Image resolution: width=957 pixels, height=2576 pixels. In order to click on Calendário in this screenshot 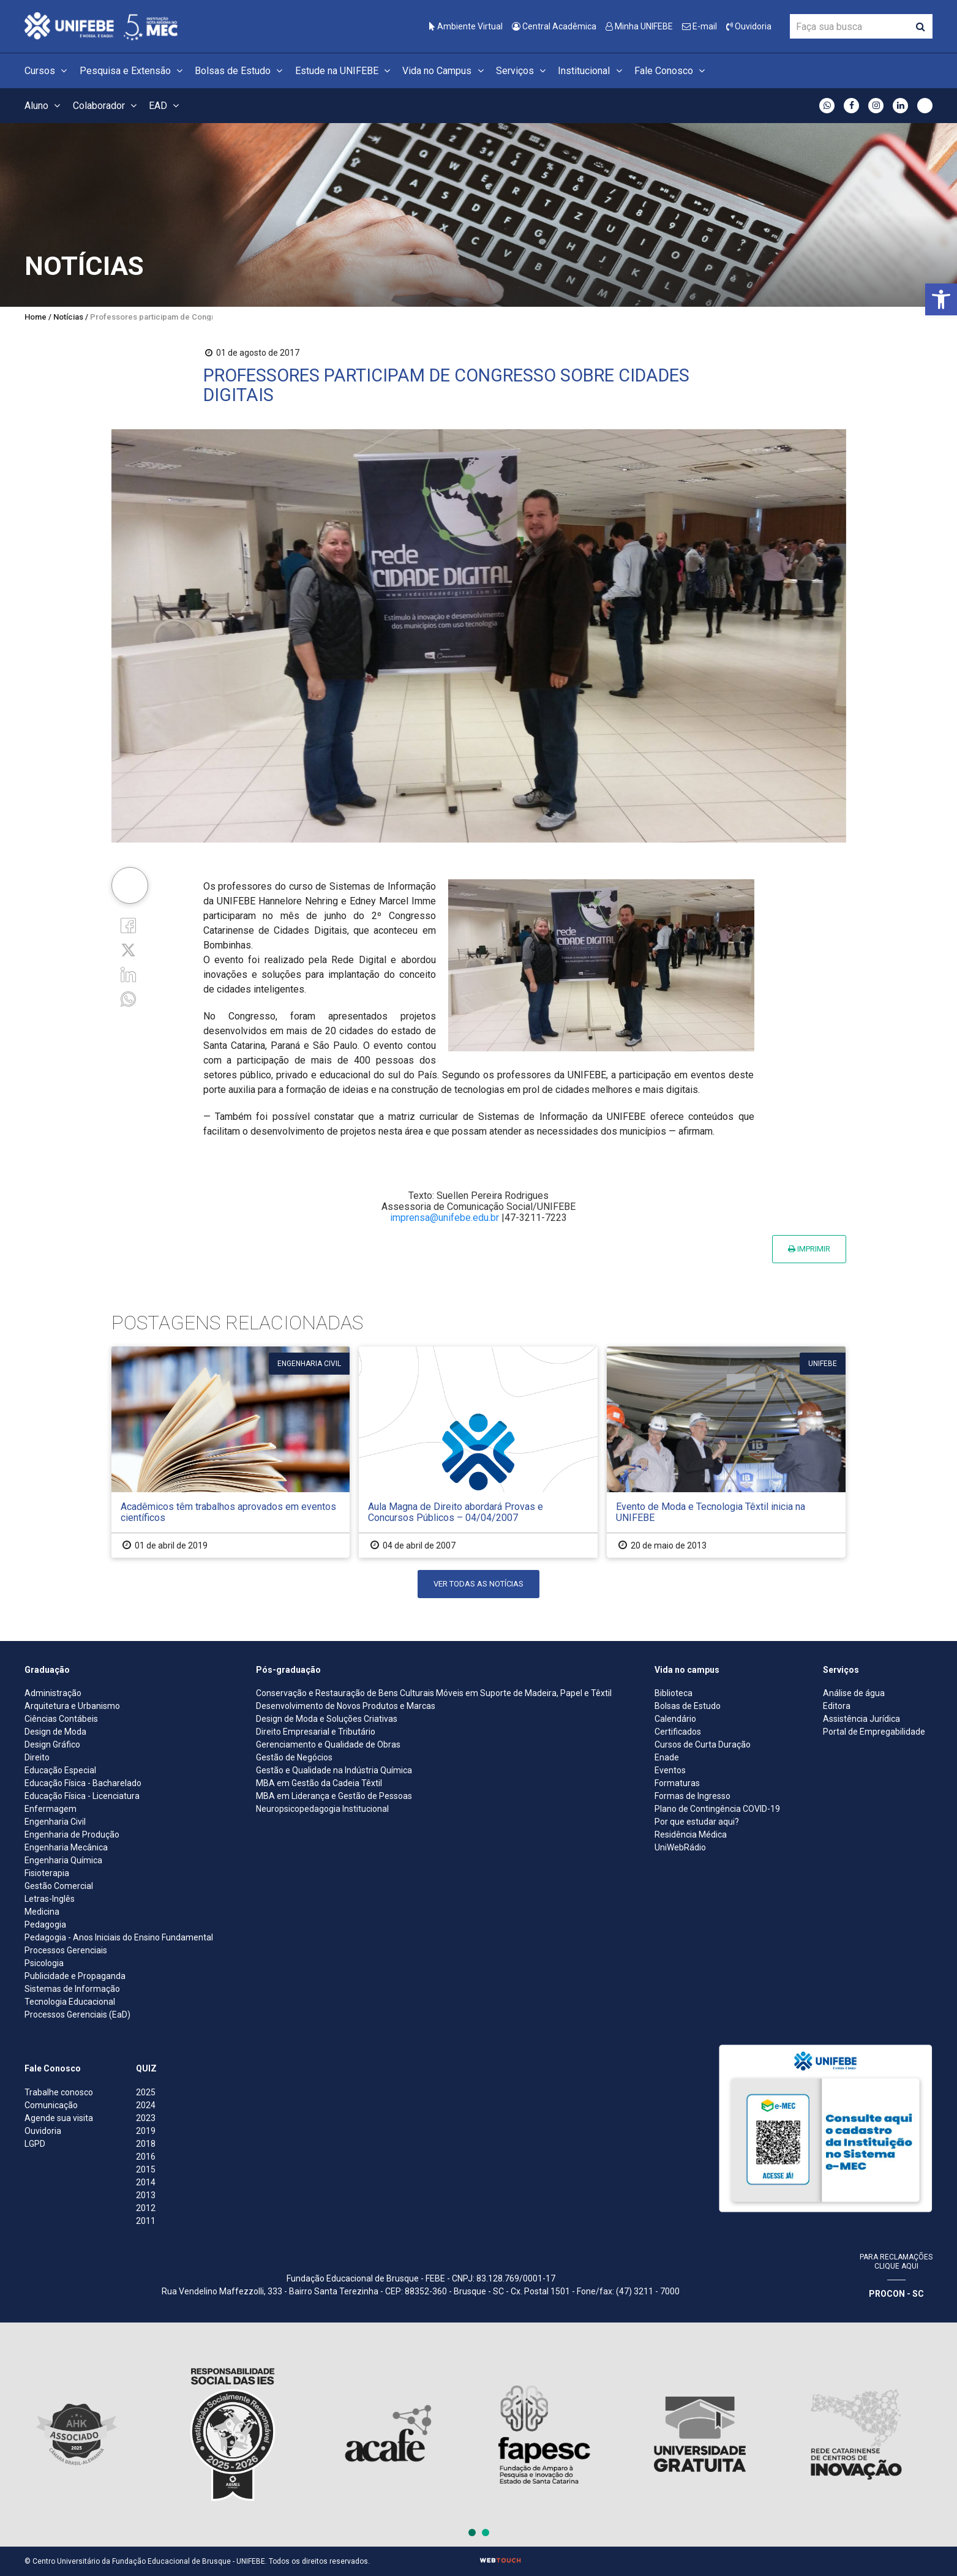, I will do `click(675, 1719)`.